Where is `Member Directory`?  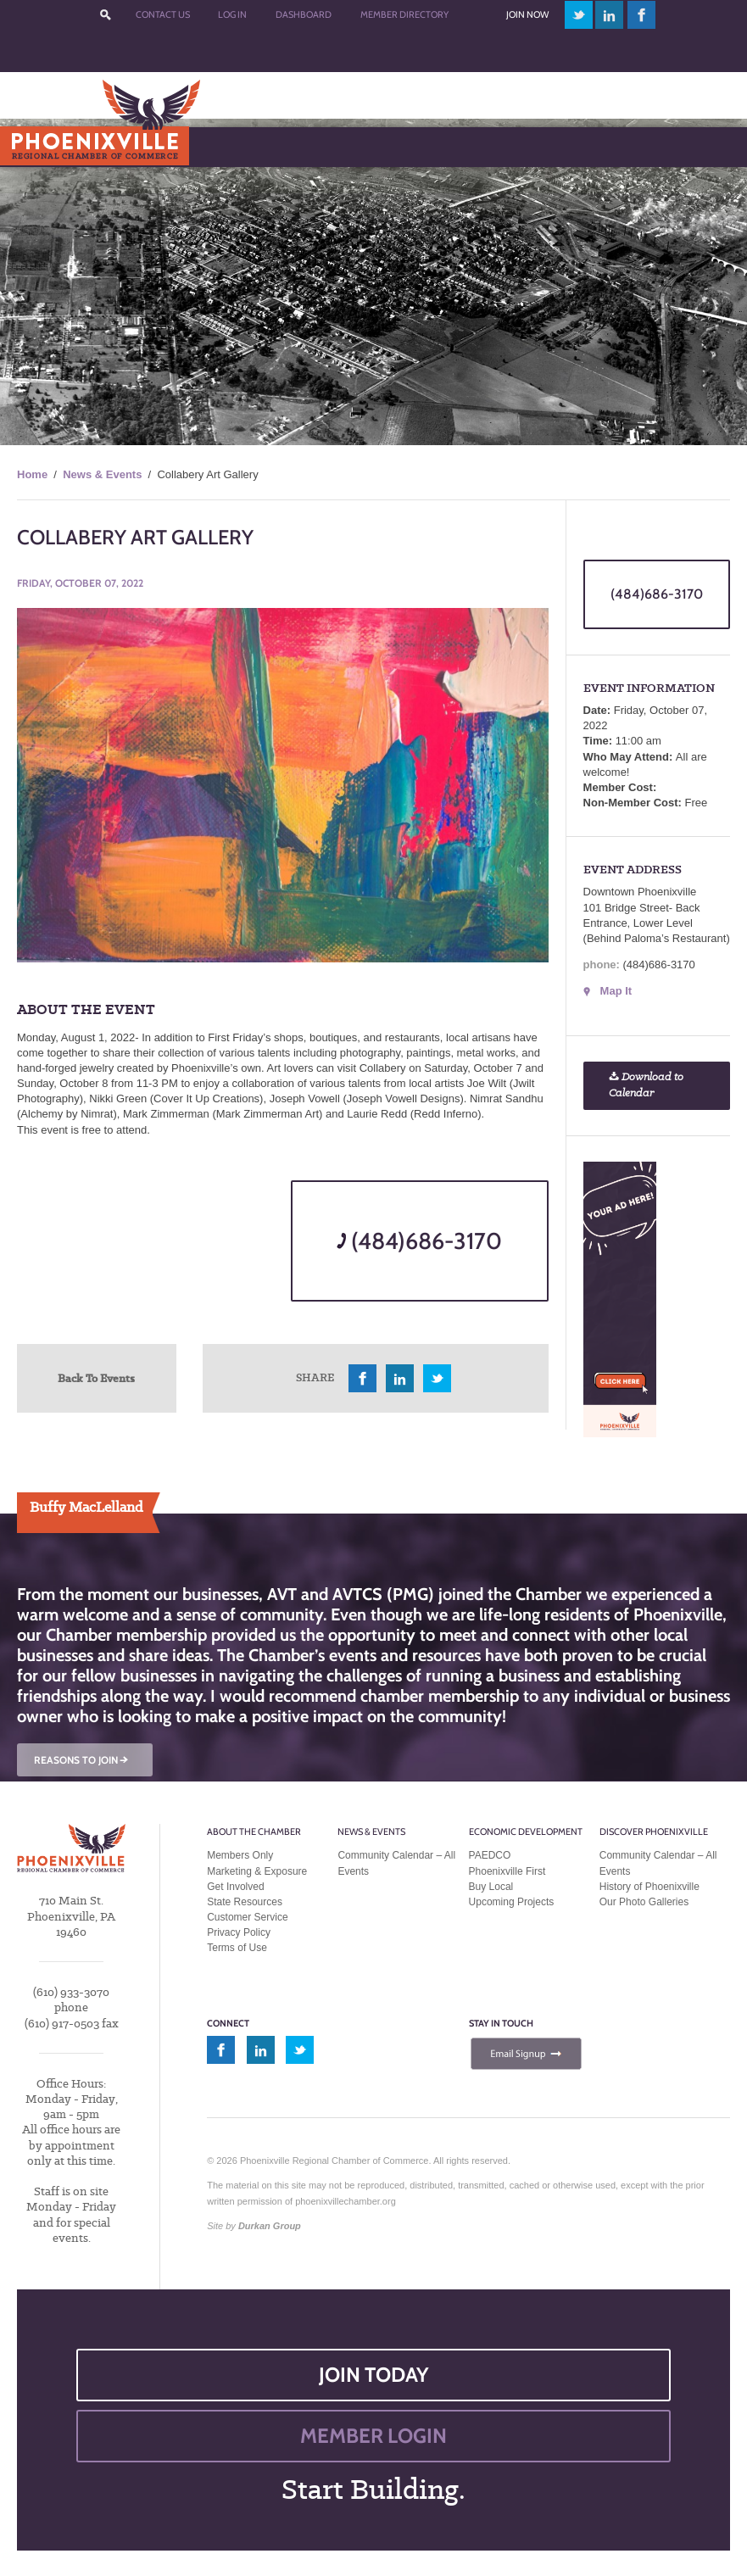
Member Directory is located at coordinates (404, 14).